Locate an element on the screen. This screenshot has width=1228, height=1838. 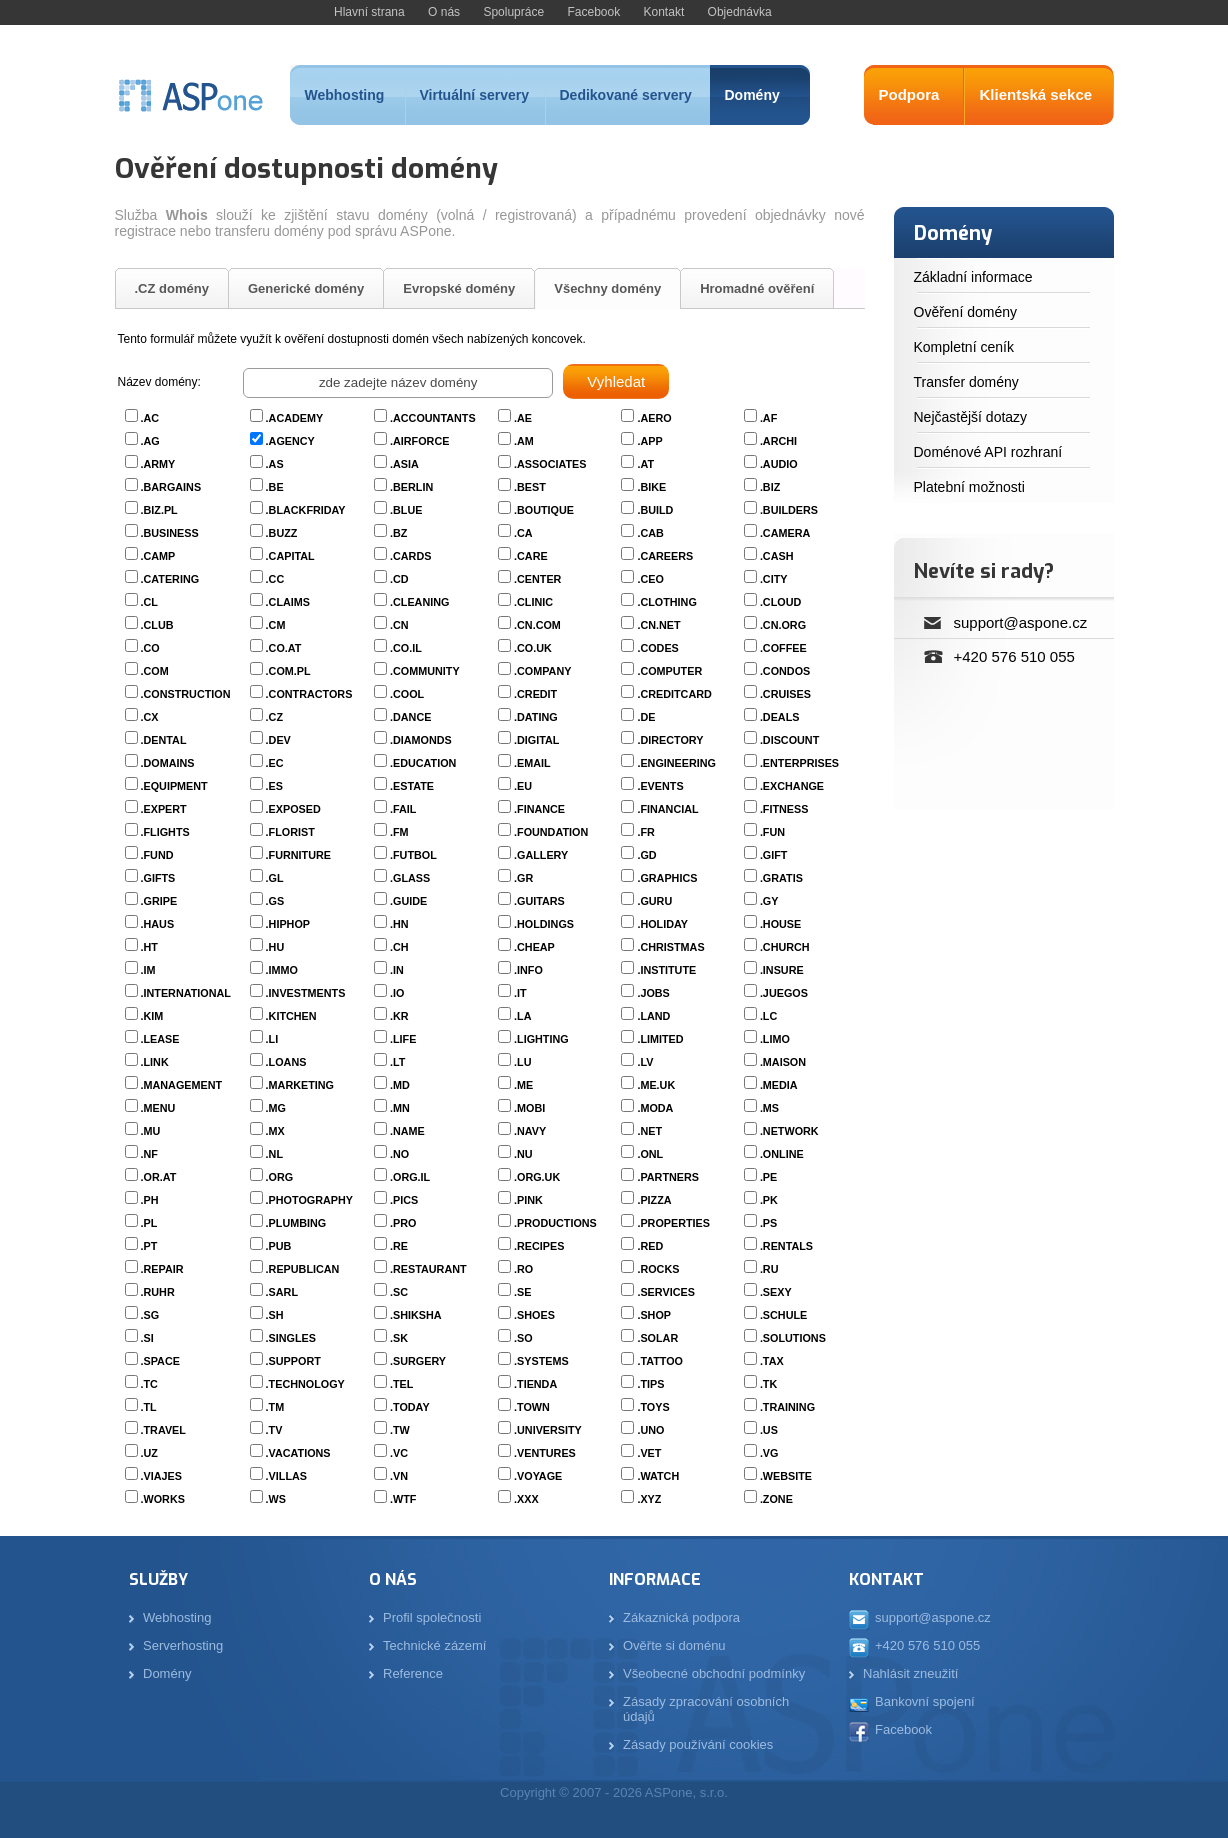
.US is located at coordinates (769, 1430).